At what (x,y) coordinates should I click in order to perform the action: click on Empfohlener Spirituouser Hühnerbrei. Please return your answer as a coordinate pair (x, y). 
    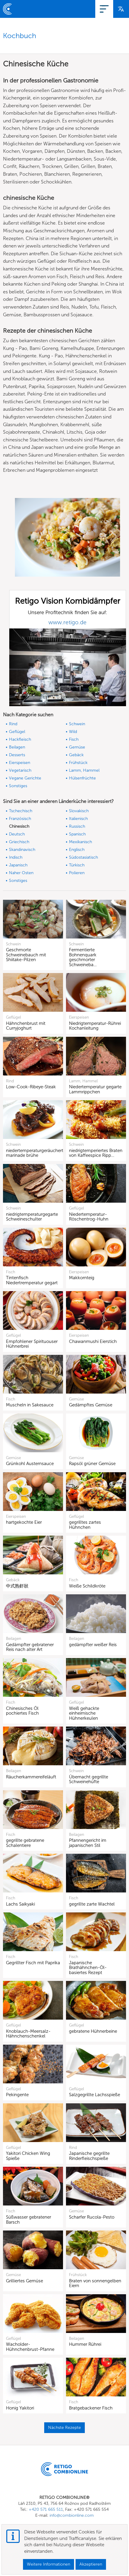
    Looking at the image, I should click on (32, 1344).